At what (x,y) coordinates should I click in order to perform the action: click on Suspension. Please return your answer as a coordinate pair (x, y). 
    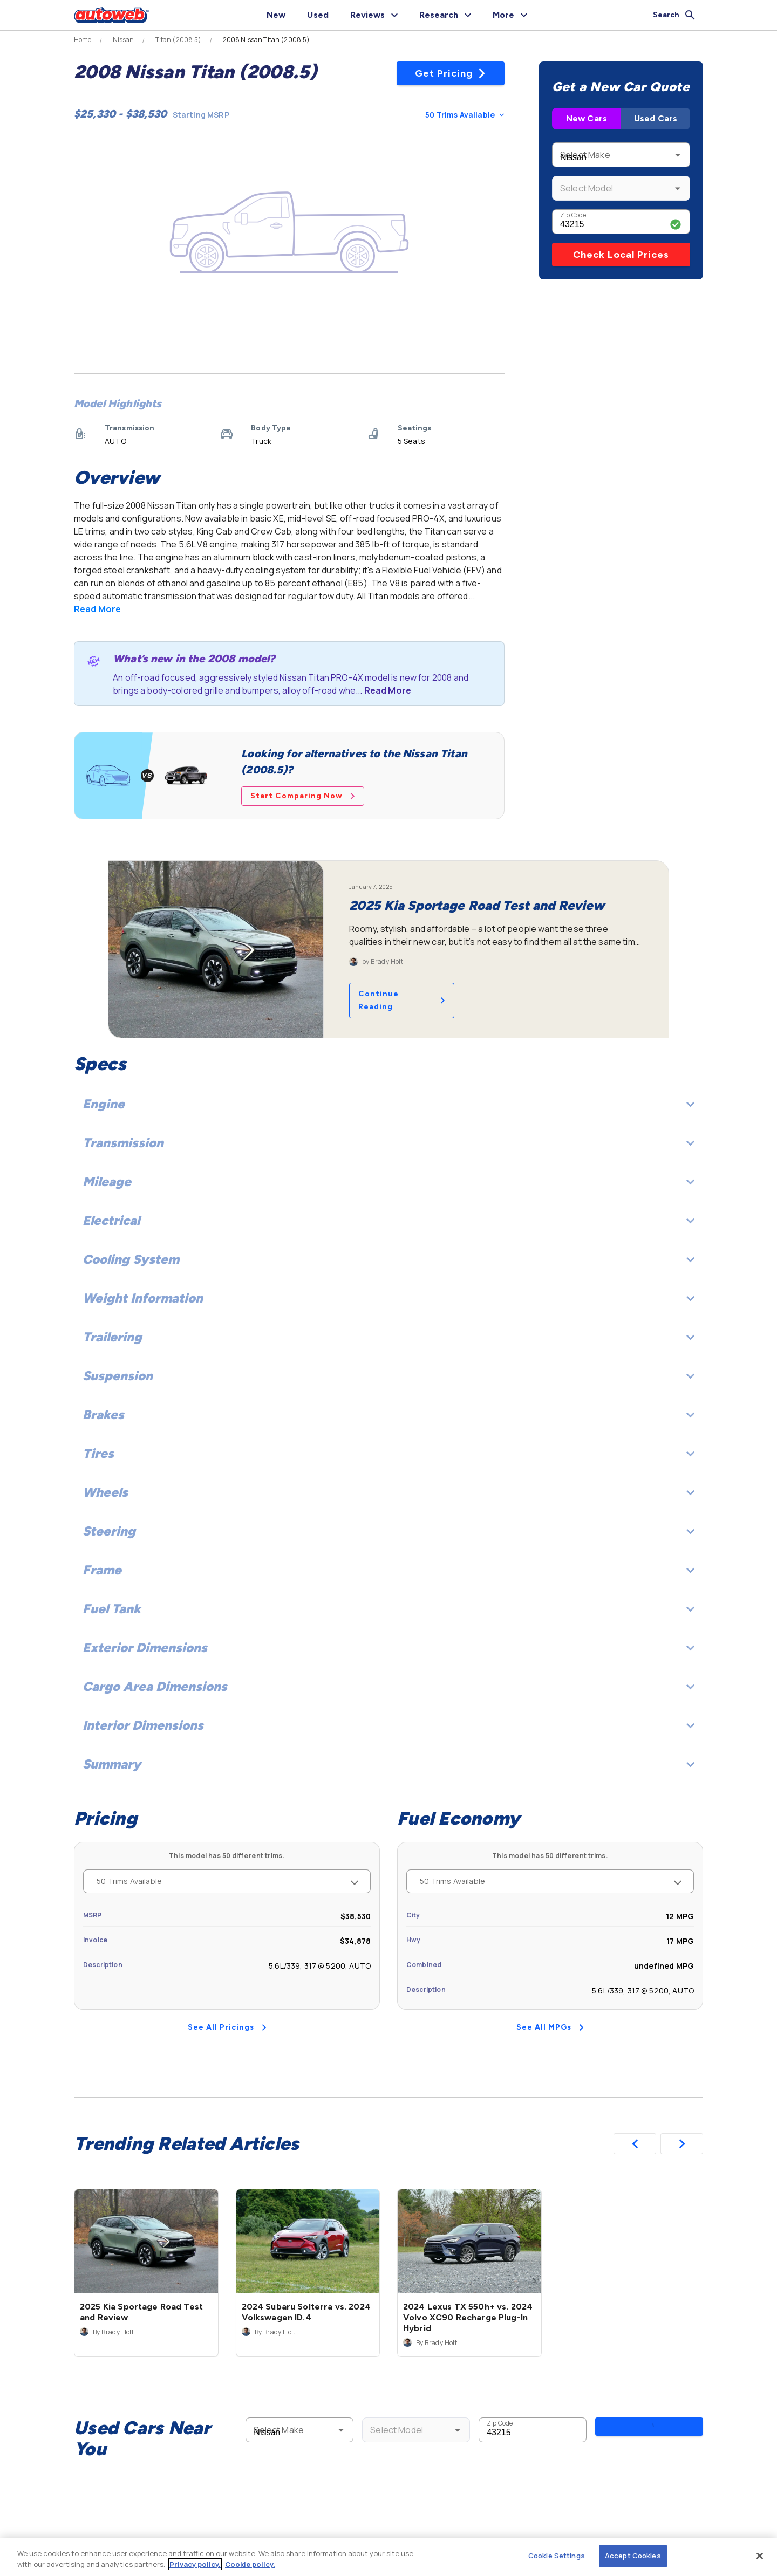
    Looking at the image, I should click on (388, 1375).